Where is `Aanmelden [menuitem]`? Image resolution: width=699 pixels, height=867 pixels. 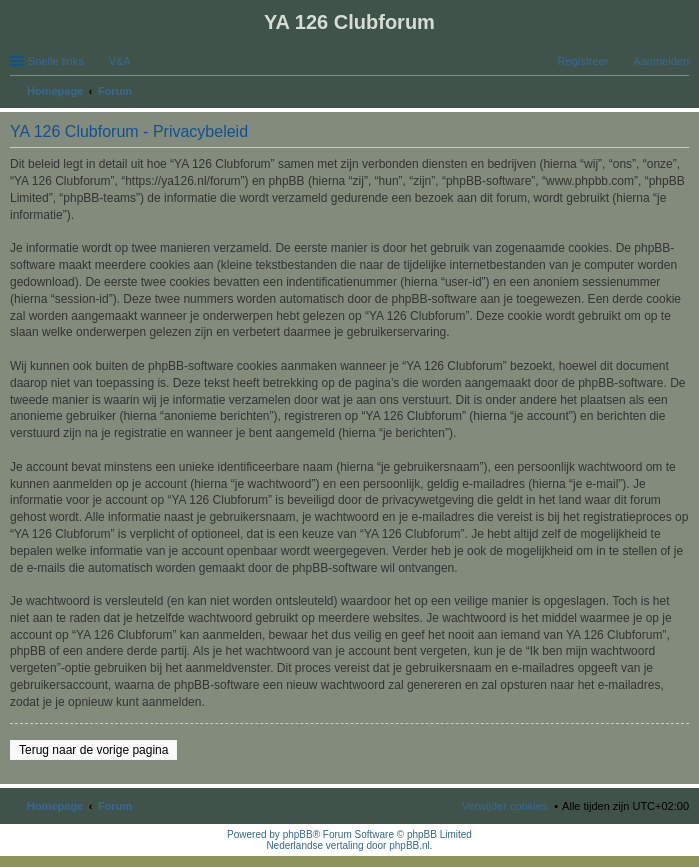 Aanmelden [menuitem] is located at coordinates (661, 61).